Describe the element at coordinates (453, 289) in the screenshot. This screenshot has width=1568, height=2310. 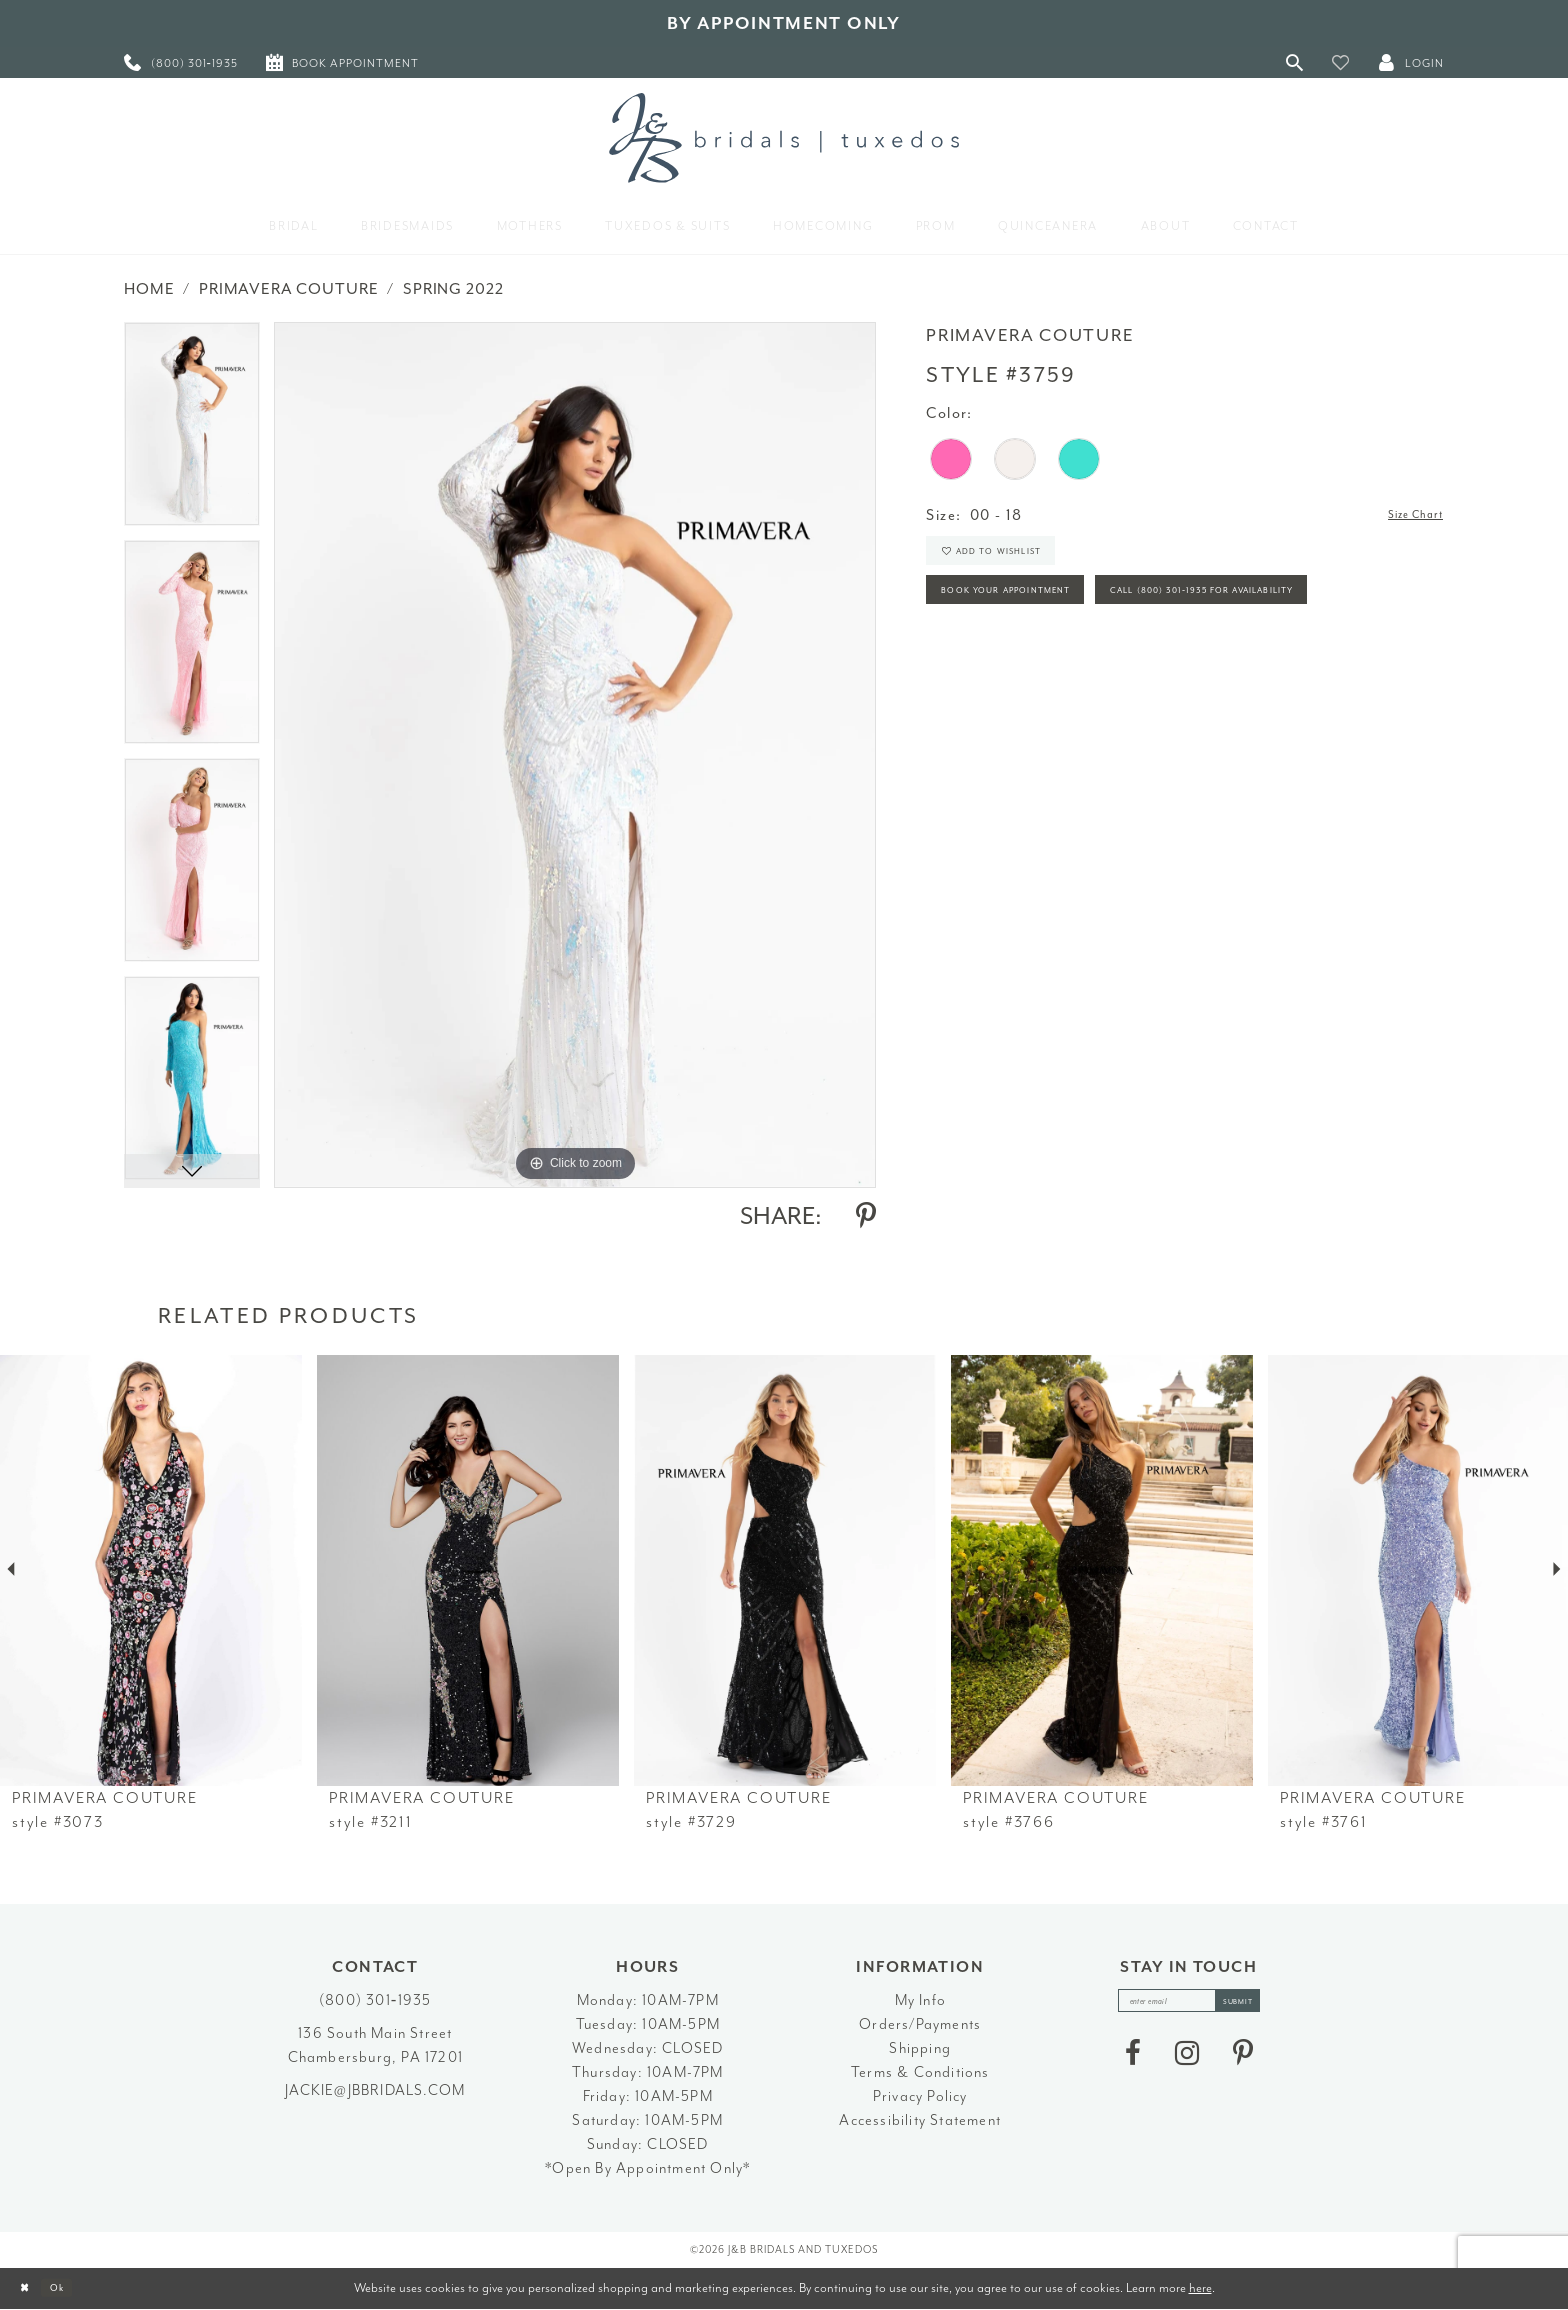
I see `Spring 2022` at that location.